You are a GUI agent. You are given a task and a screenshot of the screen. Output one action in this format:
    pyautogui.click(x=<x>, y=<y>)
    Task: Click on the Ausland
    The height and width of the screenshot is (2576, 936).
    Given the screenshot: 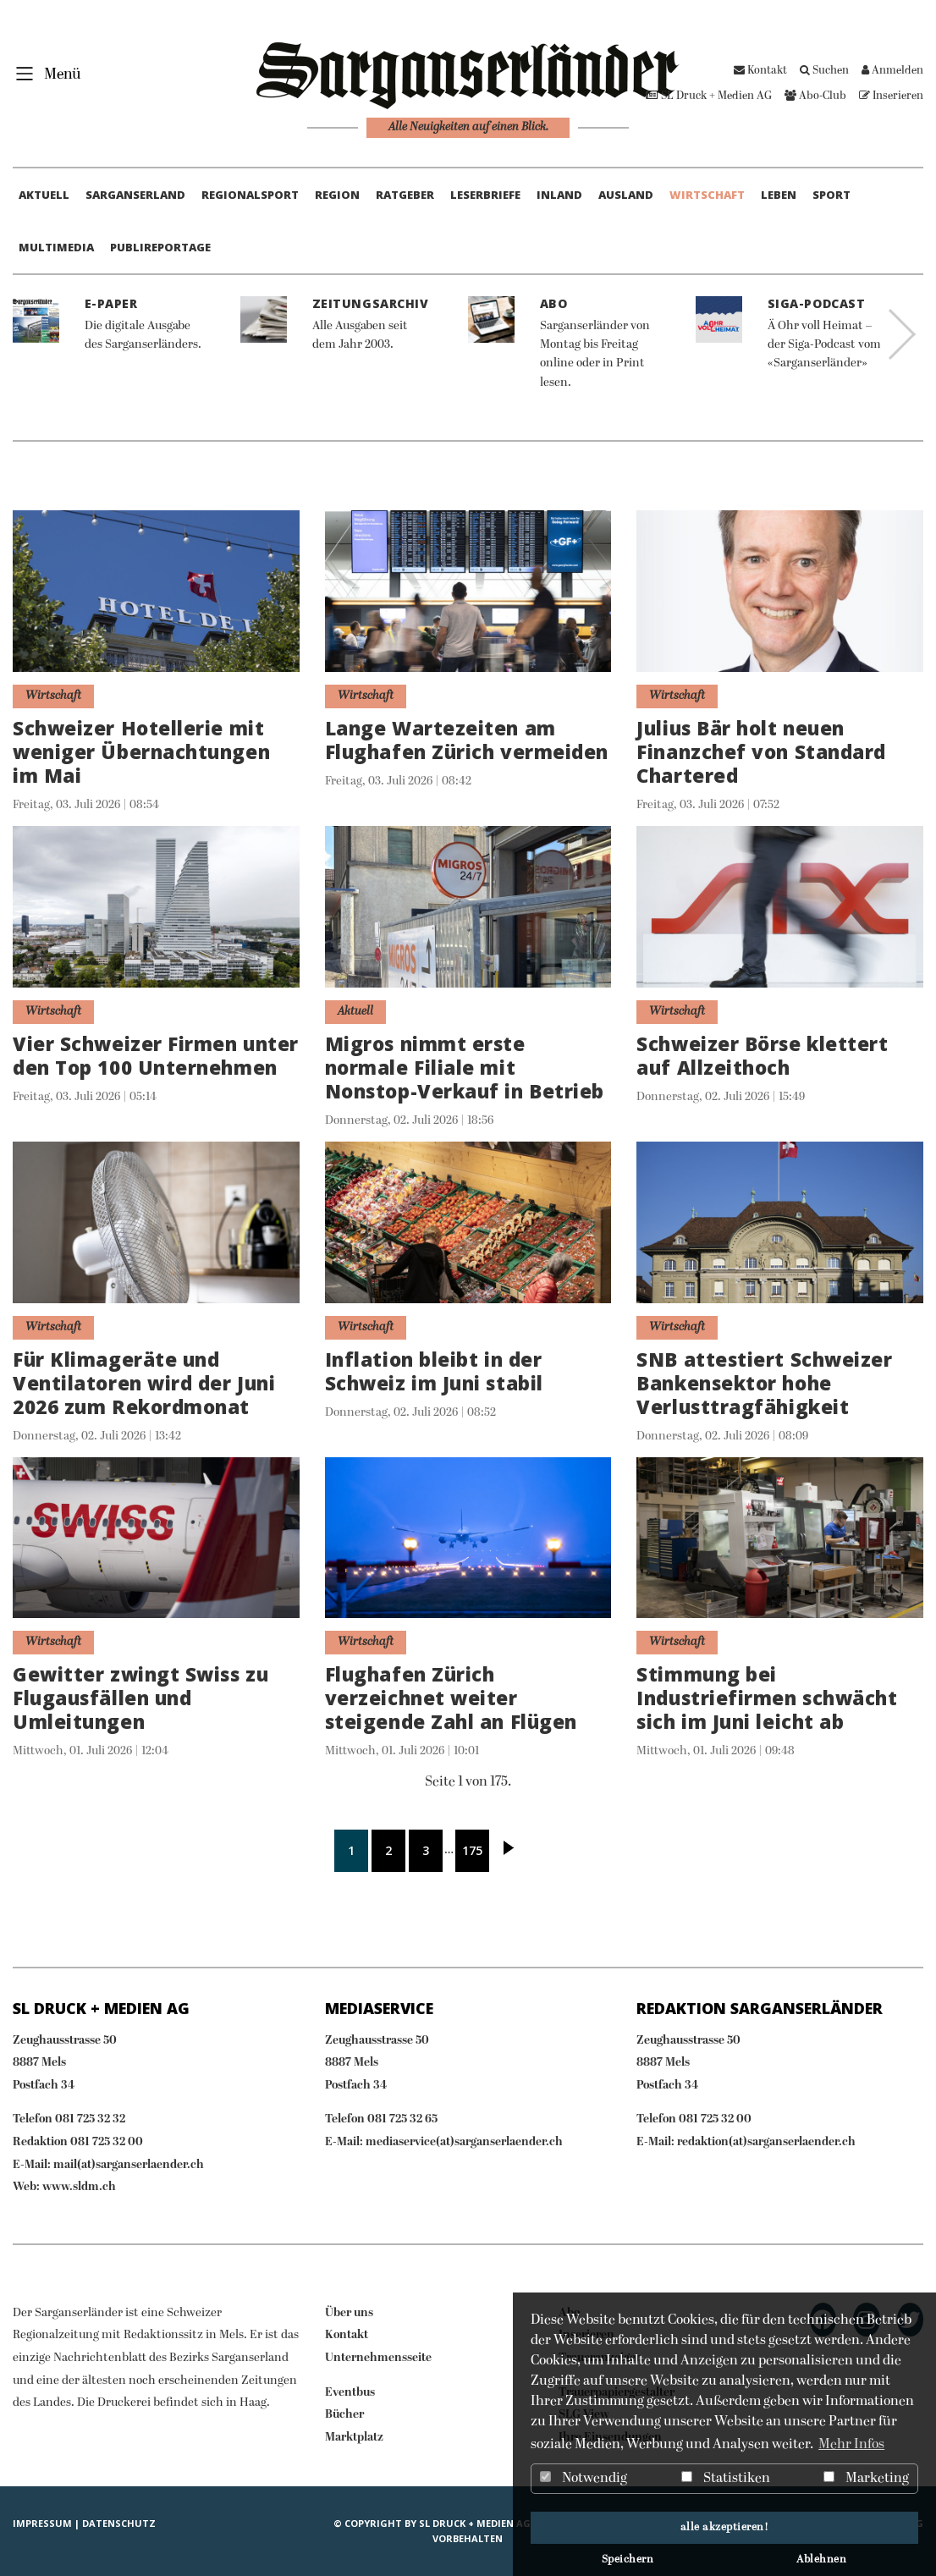 What is the action you would take?
    pyautogui.click(x=625, y=194)
    